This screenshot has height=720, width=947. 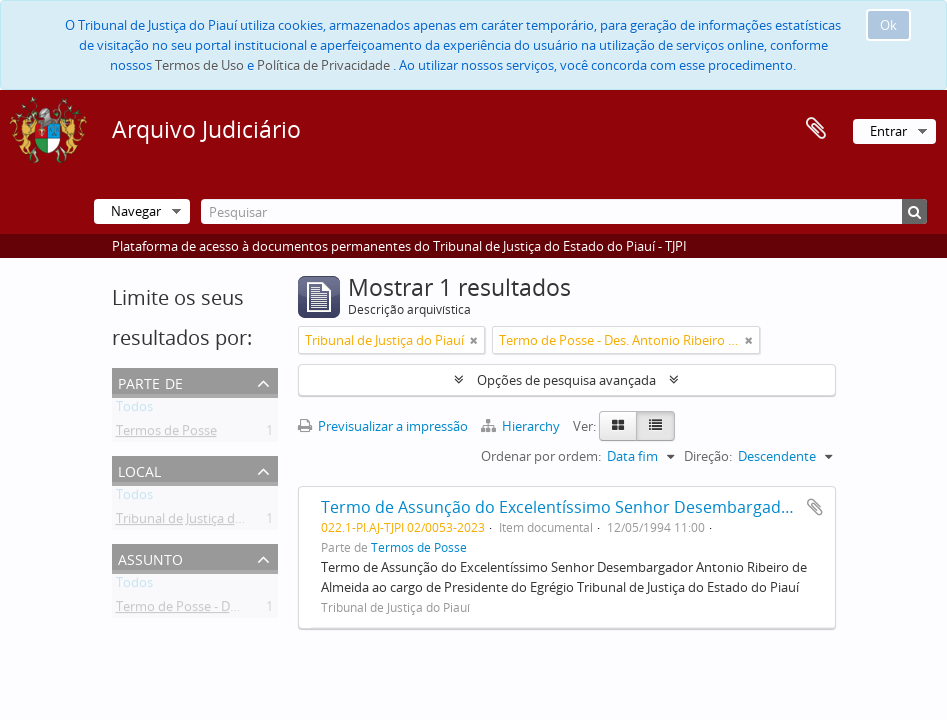 What do you see at coordinates (136, 211) in the screenshot?
I see `Navegar` at bounding box center [136, 211].